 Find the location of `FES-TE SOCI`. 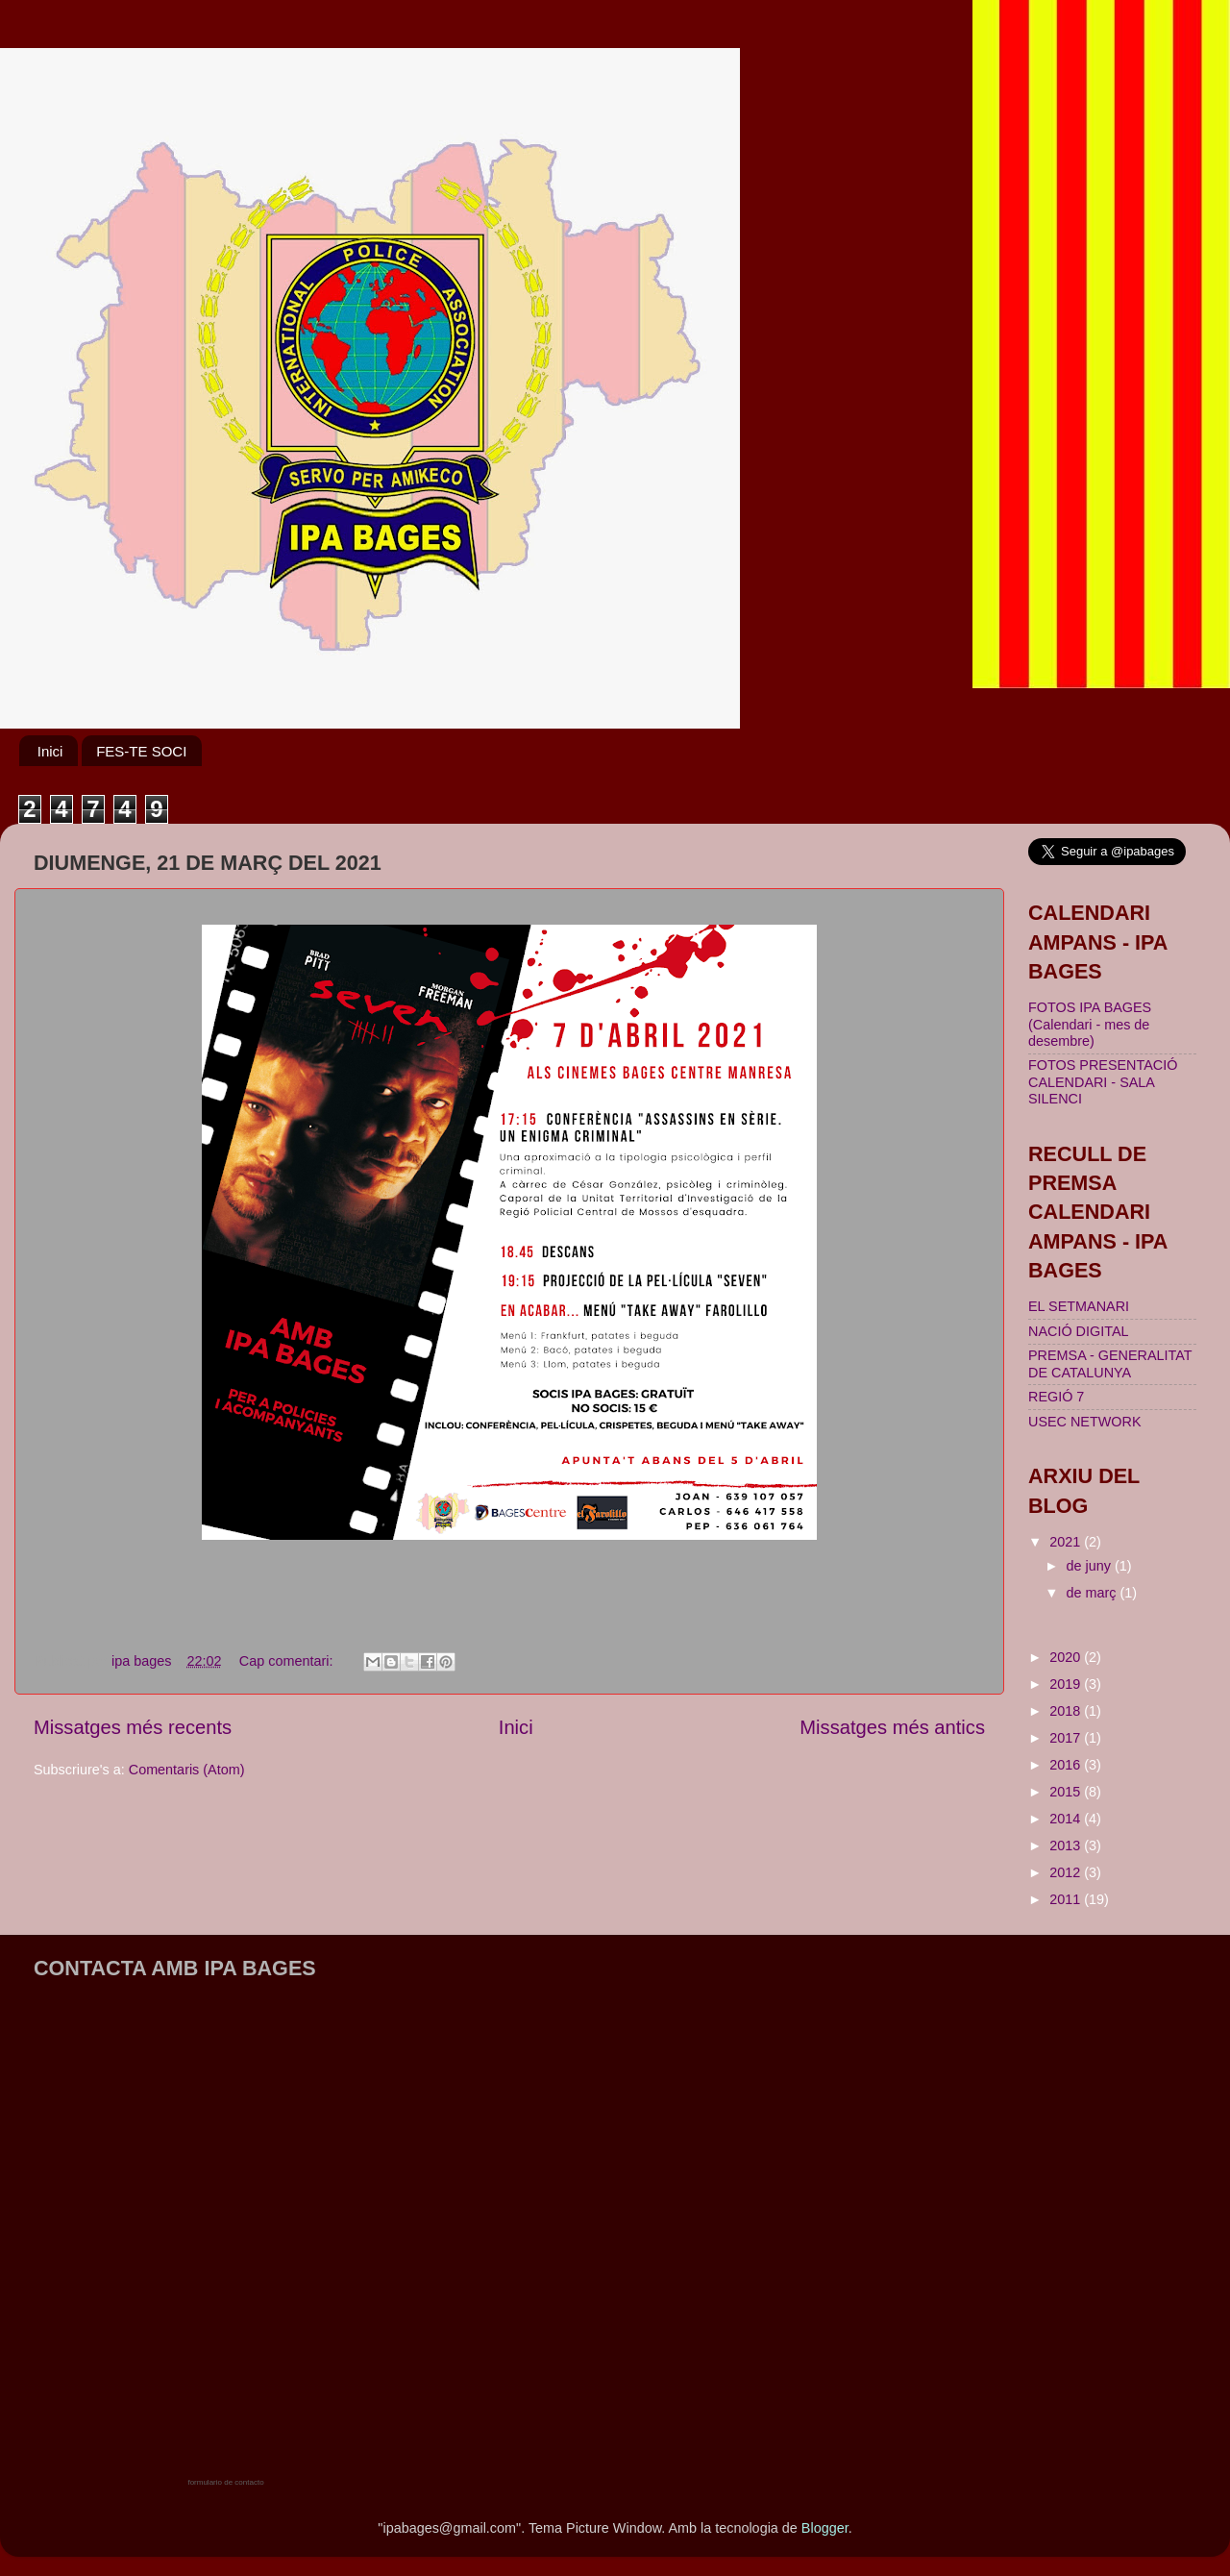

FES-TE SOCI is located at coordinates (141, 751).